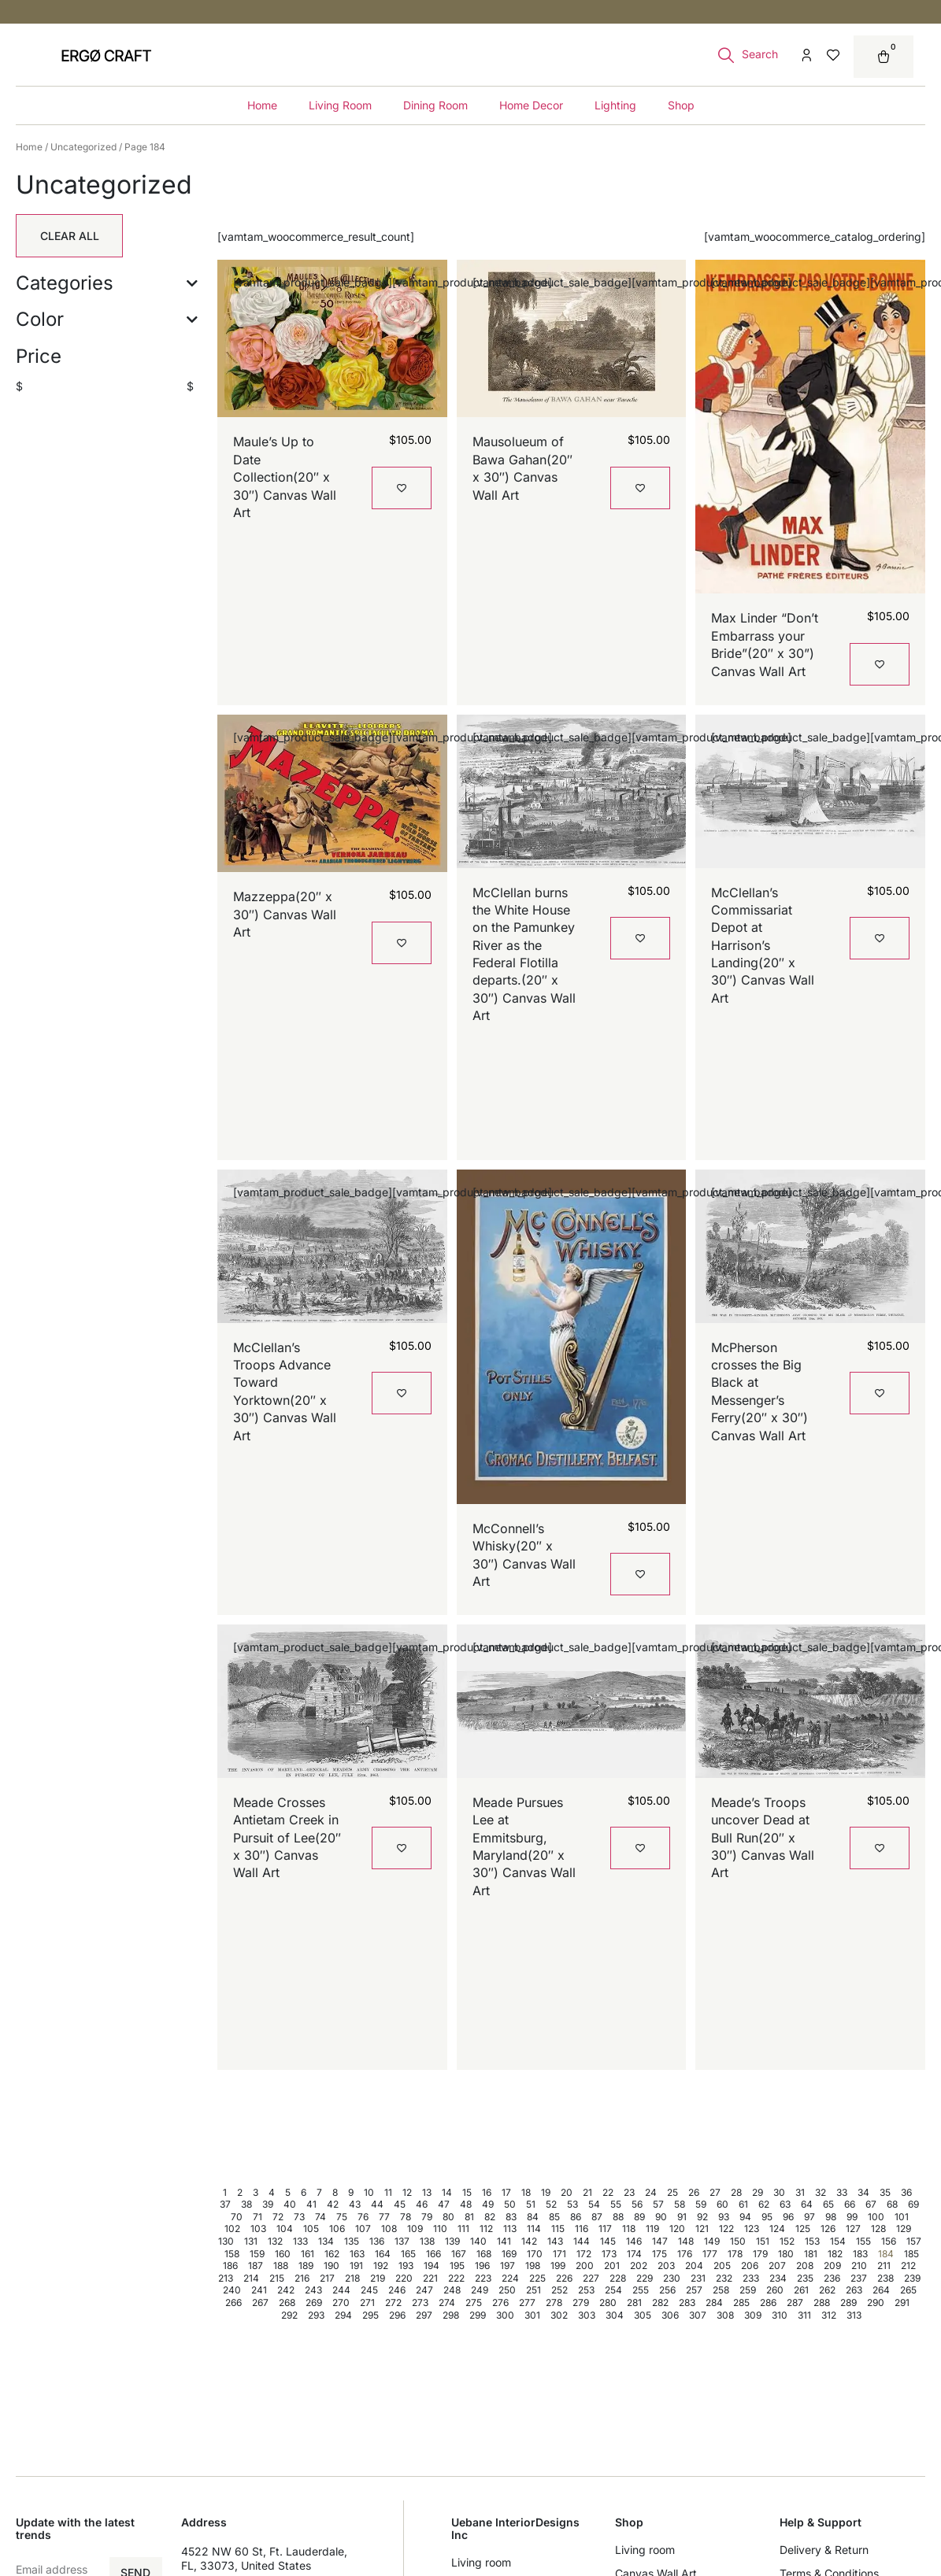  Describe the element at coordinates (510, 2228) in the screenshot. I see `113` at that location.